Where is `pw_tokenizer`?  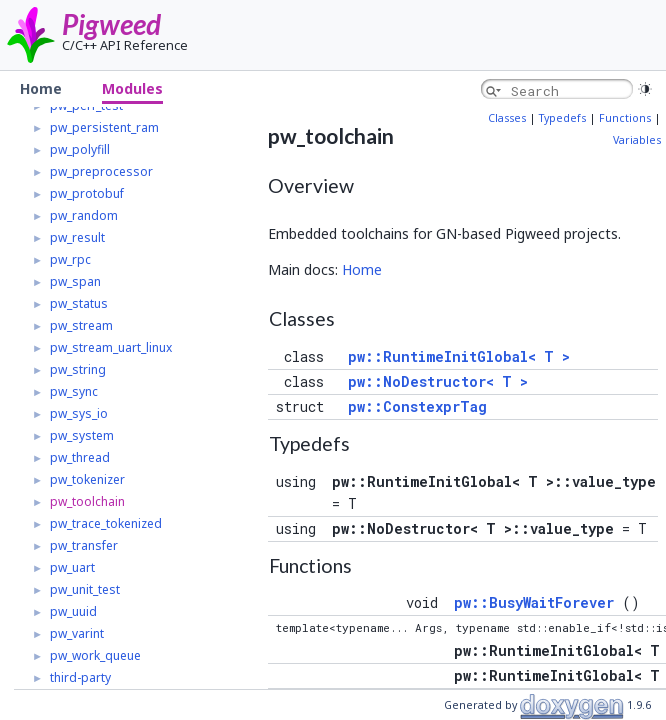
pw_tokenizer is located at coordinates (87, 479).